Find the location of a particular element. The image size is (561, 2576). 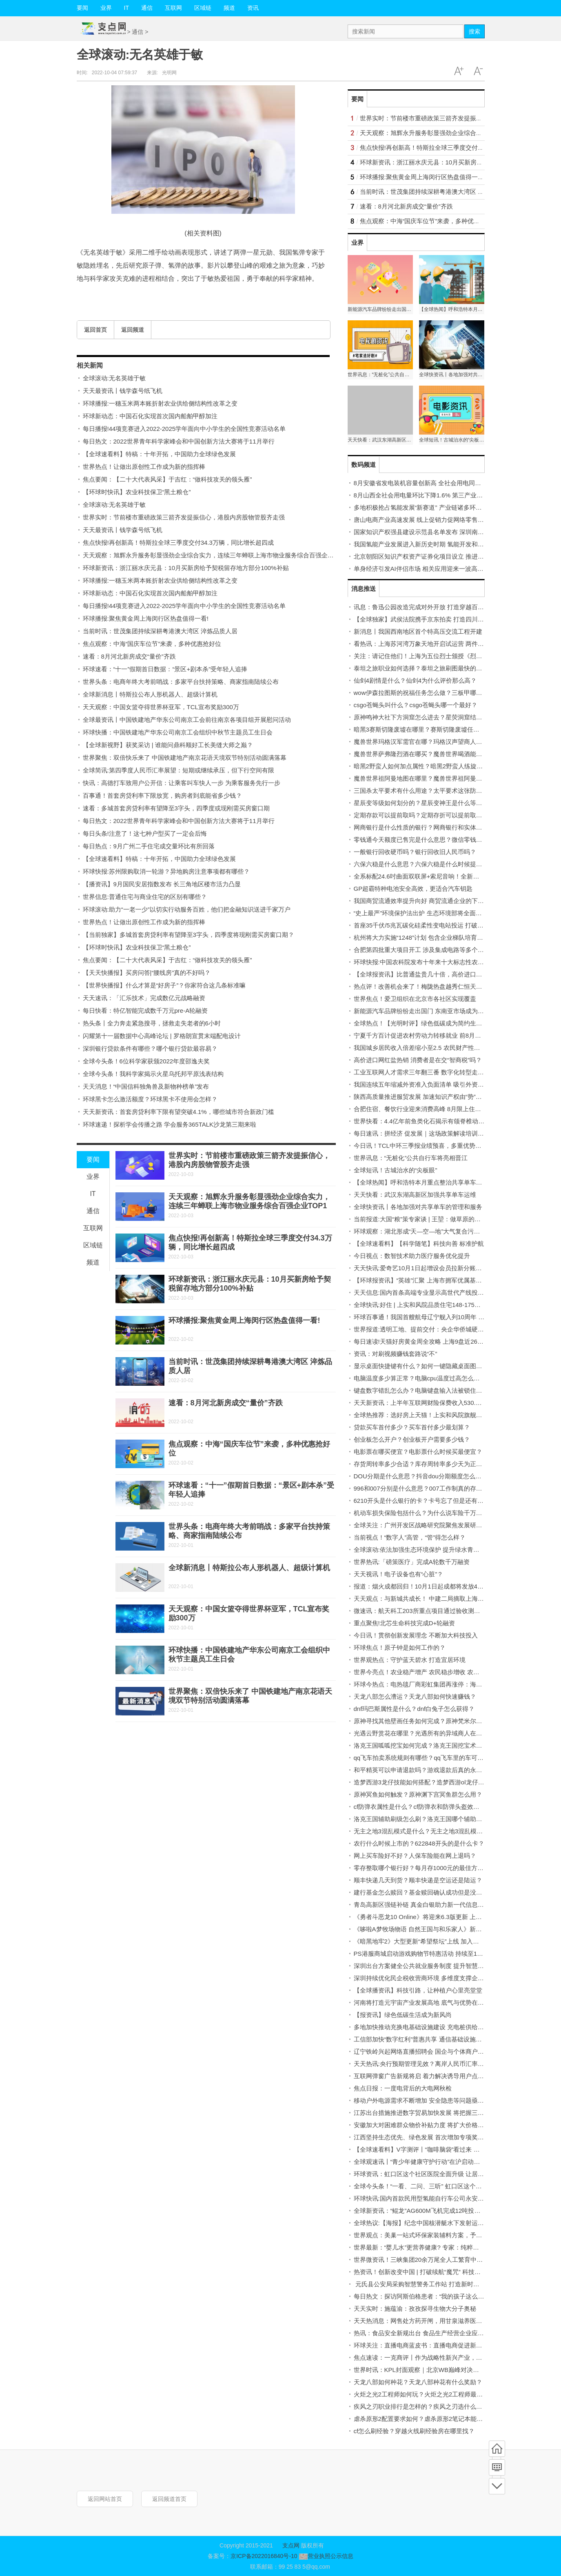

返回频道 is located at coordinates (132, 329).